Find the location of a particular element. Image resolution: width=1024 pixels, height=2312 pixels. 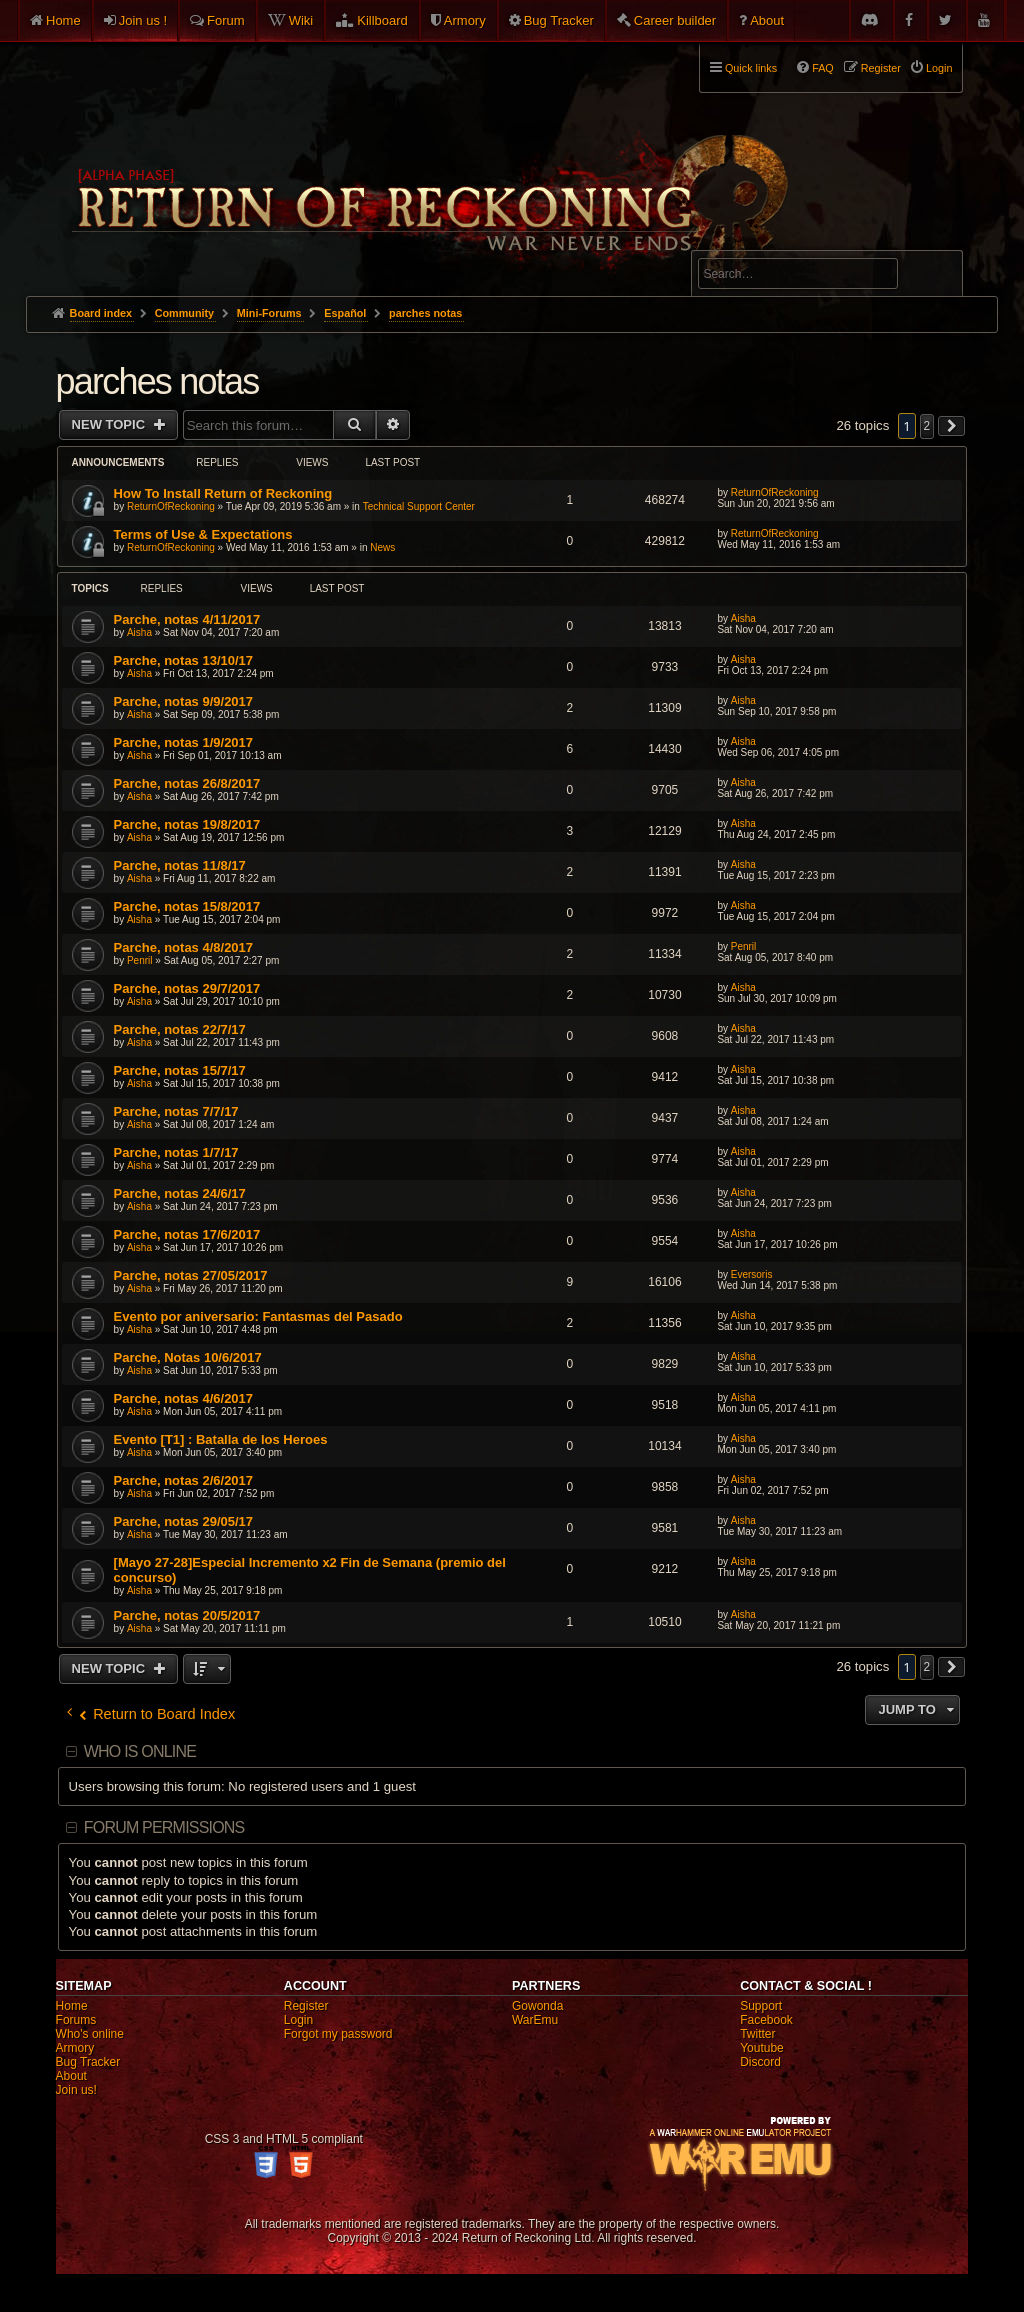

Parche, notas 17/6/2017 is located at coordinates (187, 1234).